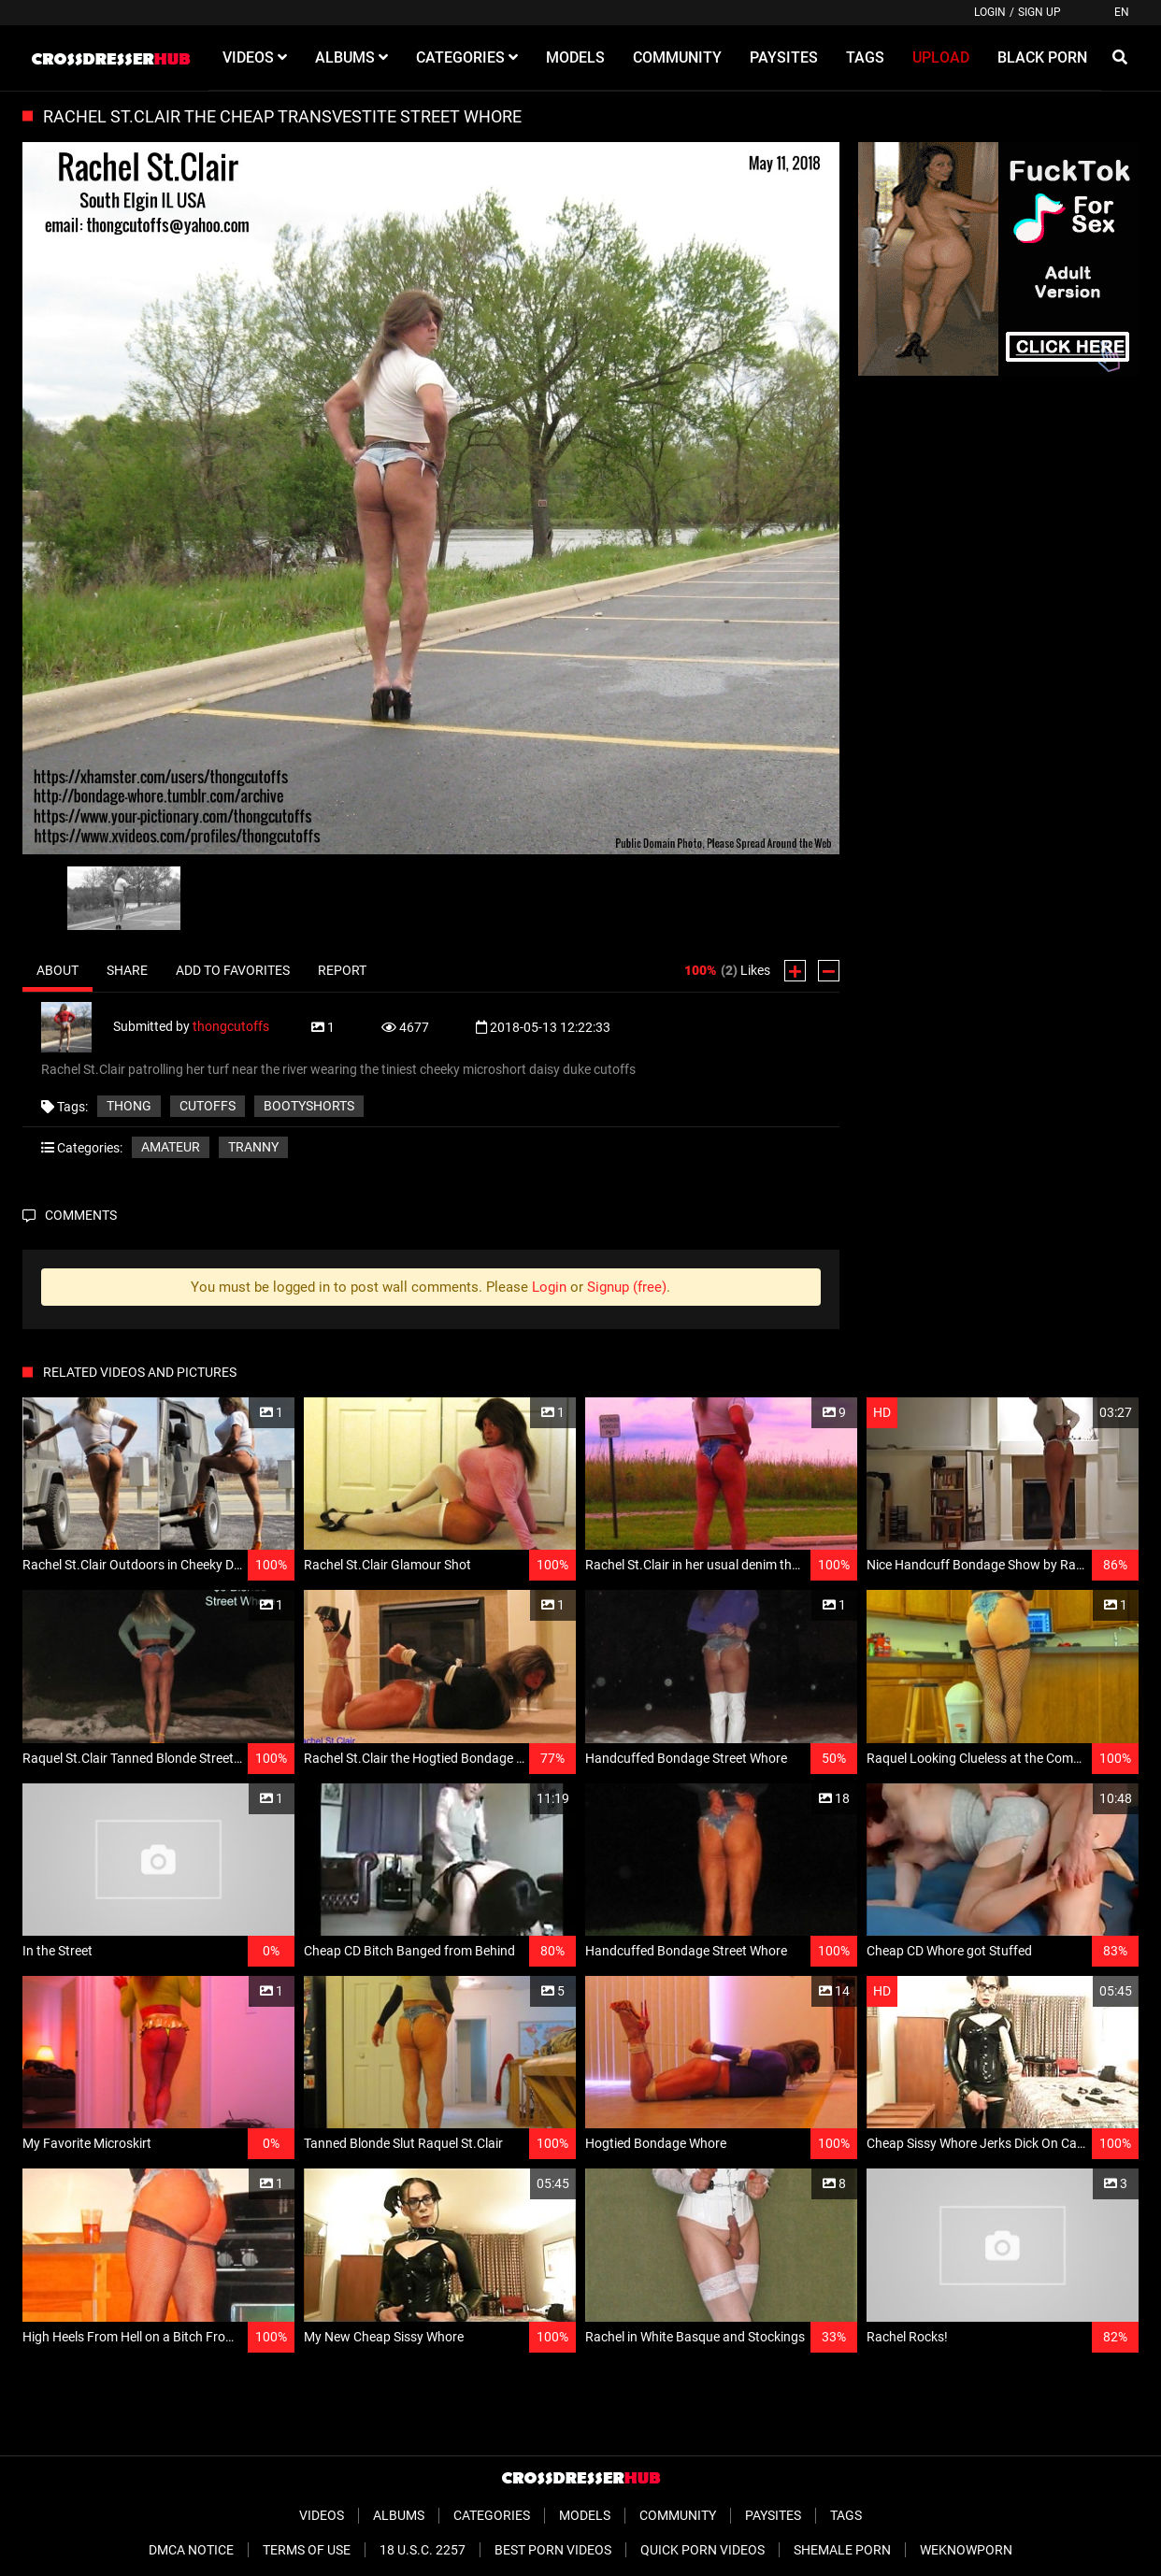 The height and width of the screenshot is (2576, 1161). Describe the element at coordinates (846, 2515) in the screenshot. I see `Tags` at that location.